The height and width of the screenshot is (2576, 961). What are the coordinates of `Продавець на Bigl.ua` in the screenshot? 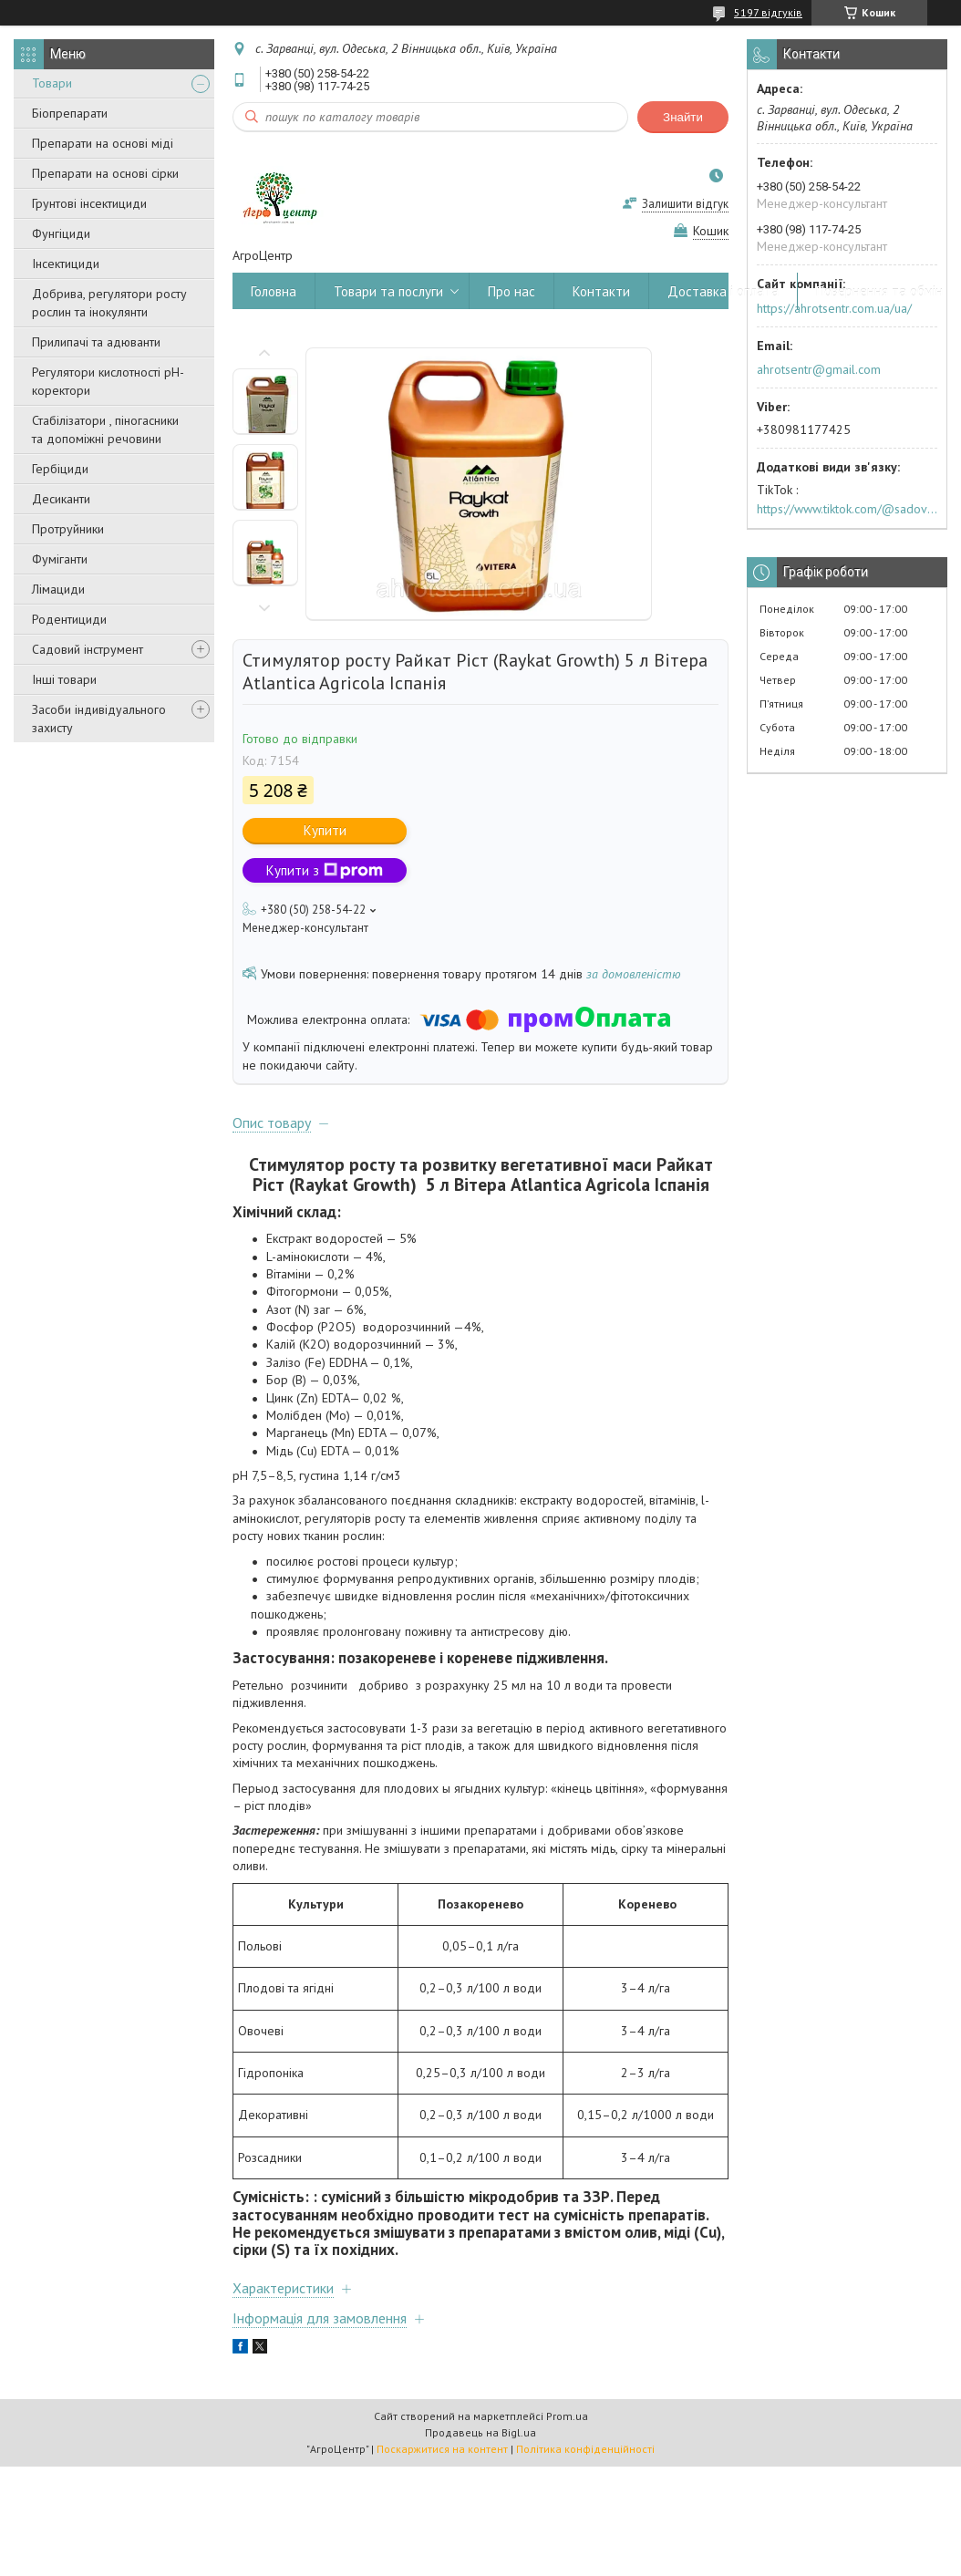 It's located at (480, 2432).